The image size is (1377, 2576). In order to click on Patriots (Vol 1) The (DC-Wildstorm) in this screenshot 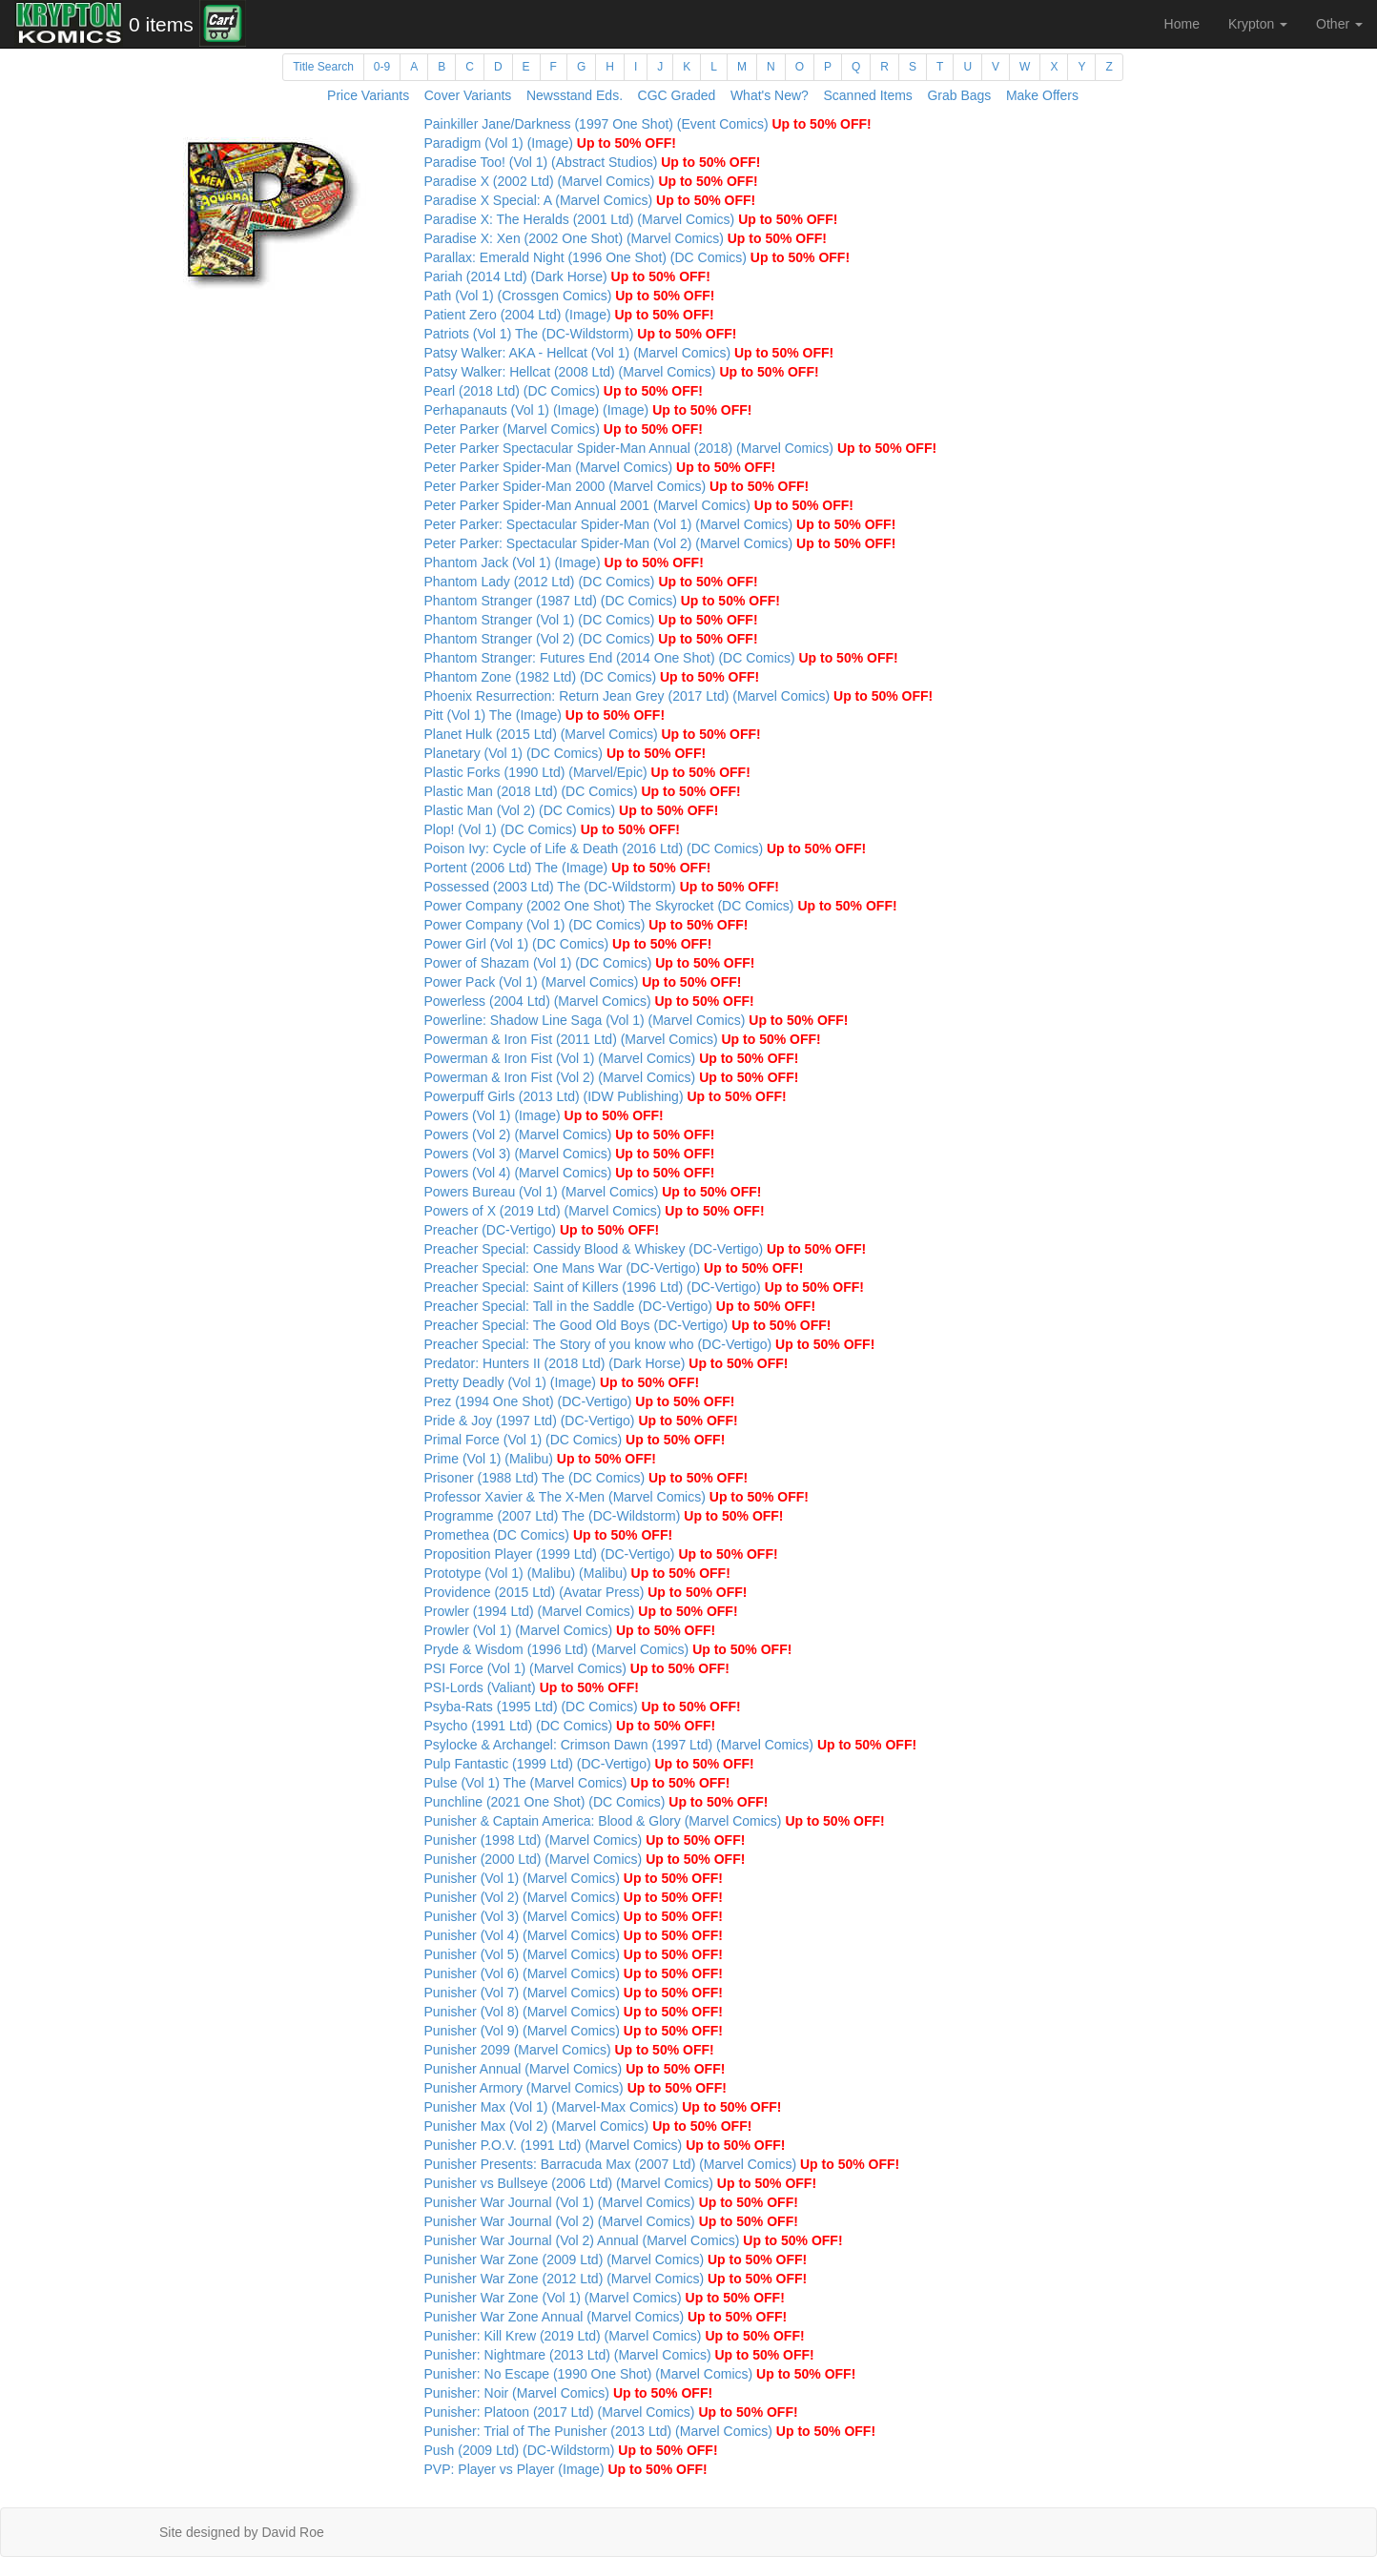, I will do `click(580, 333)`.